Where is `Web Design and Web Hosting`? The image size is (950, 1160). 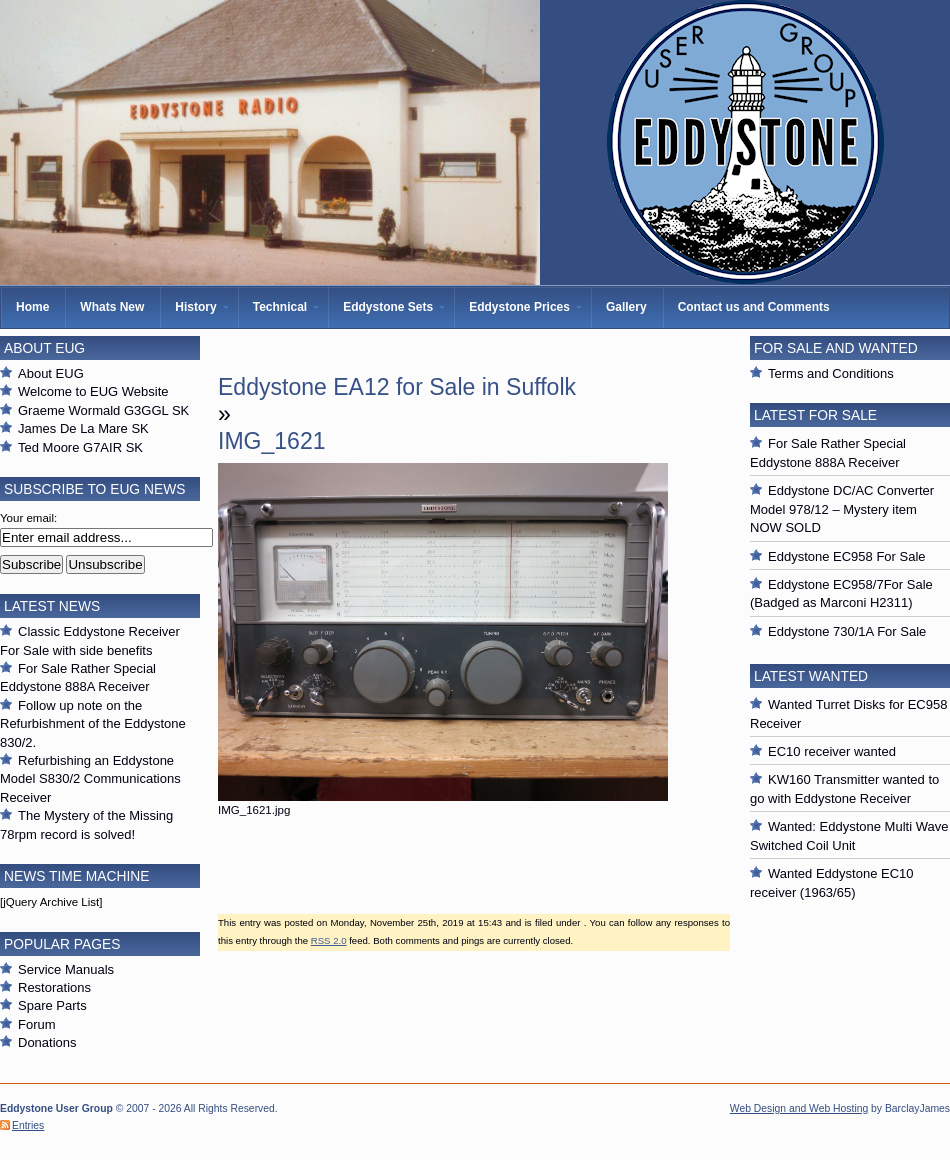
Web Design and Web Hosting is located at coordinates (799, 1108).